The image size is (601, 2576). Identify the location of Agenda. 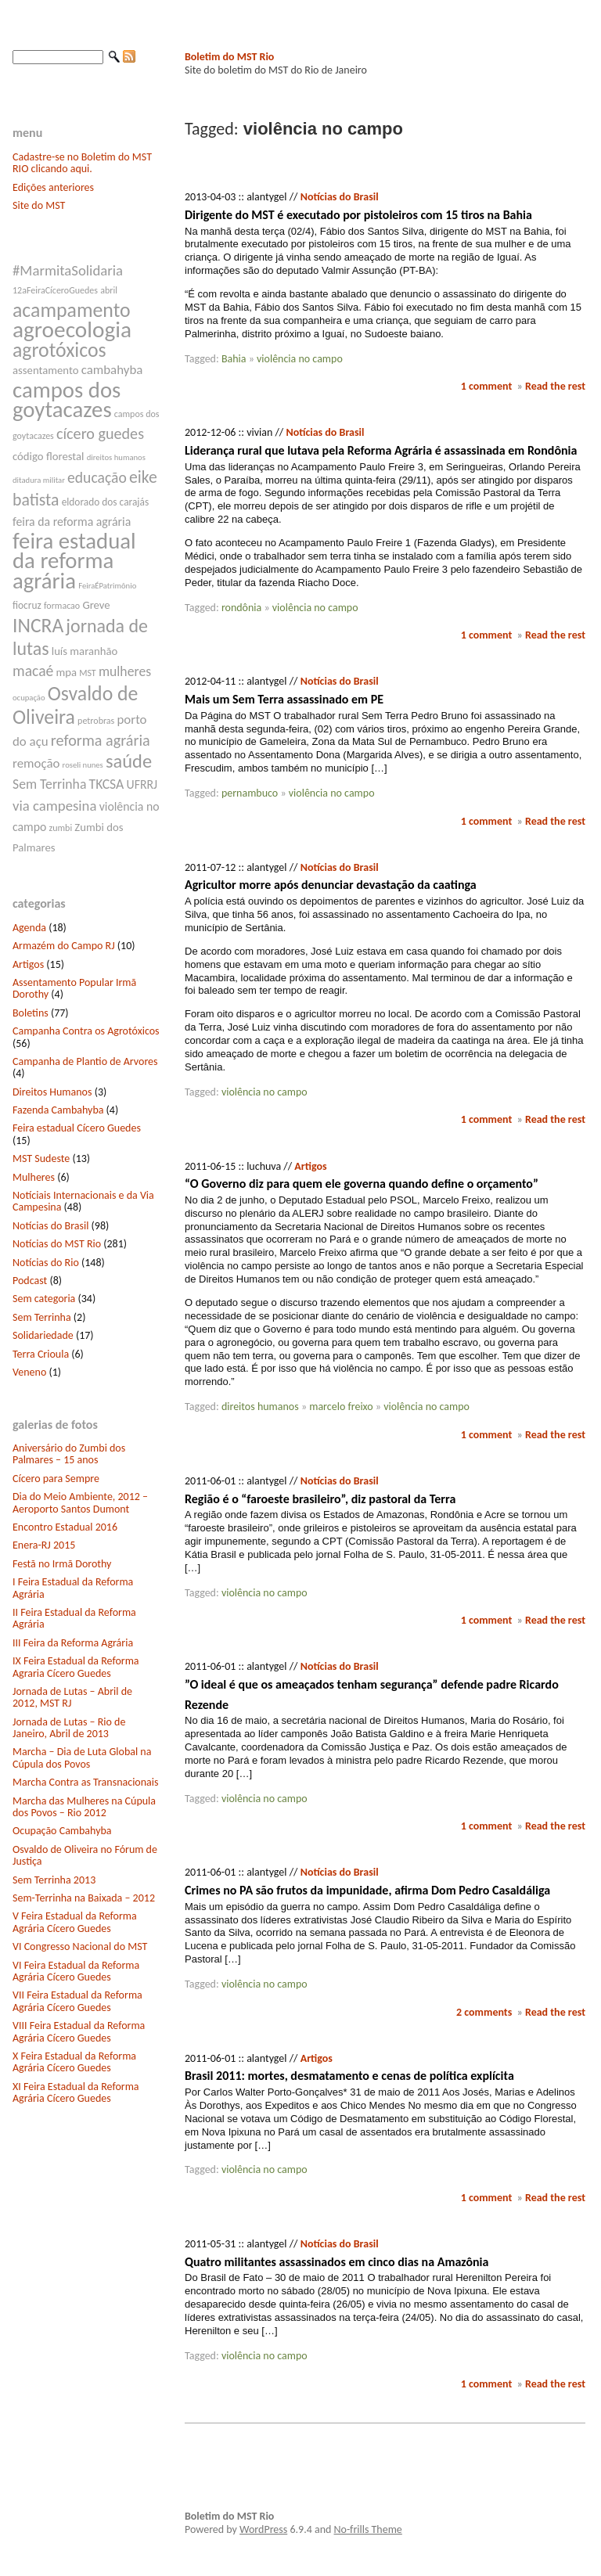
(29, 927).